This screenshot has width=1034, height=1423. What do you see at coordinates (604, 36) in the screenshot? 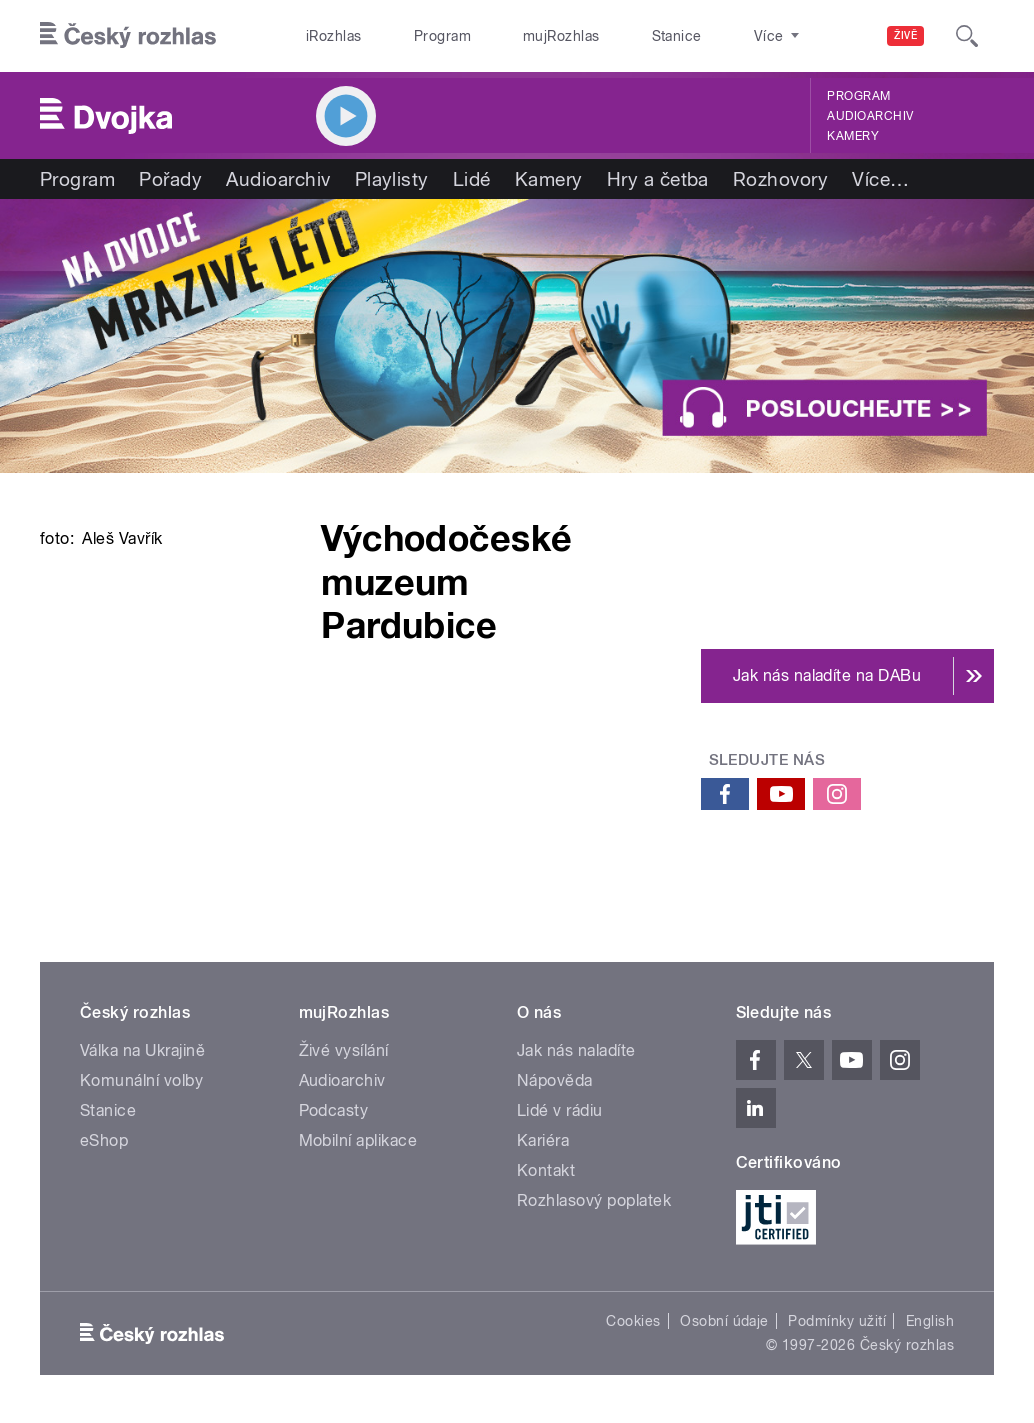
I see `Stanice` at bounding box center [604, 36].